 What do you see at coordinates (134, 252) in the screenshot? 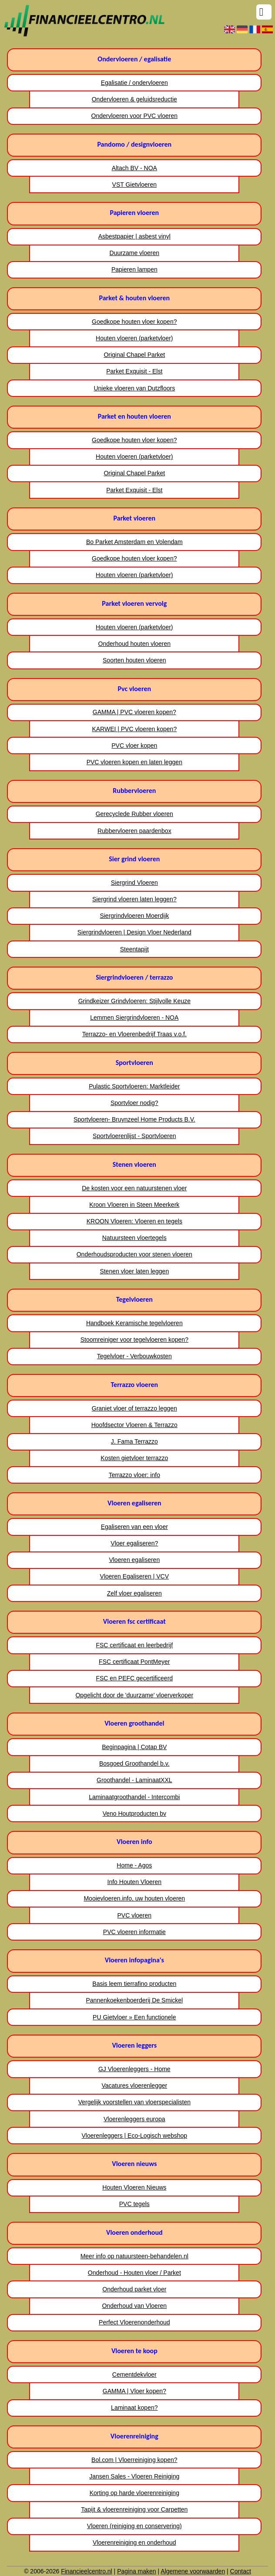
I see `Duurzame vloeren` at bounding box center [134, 252].